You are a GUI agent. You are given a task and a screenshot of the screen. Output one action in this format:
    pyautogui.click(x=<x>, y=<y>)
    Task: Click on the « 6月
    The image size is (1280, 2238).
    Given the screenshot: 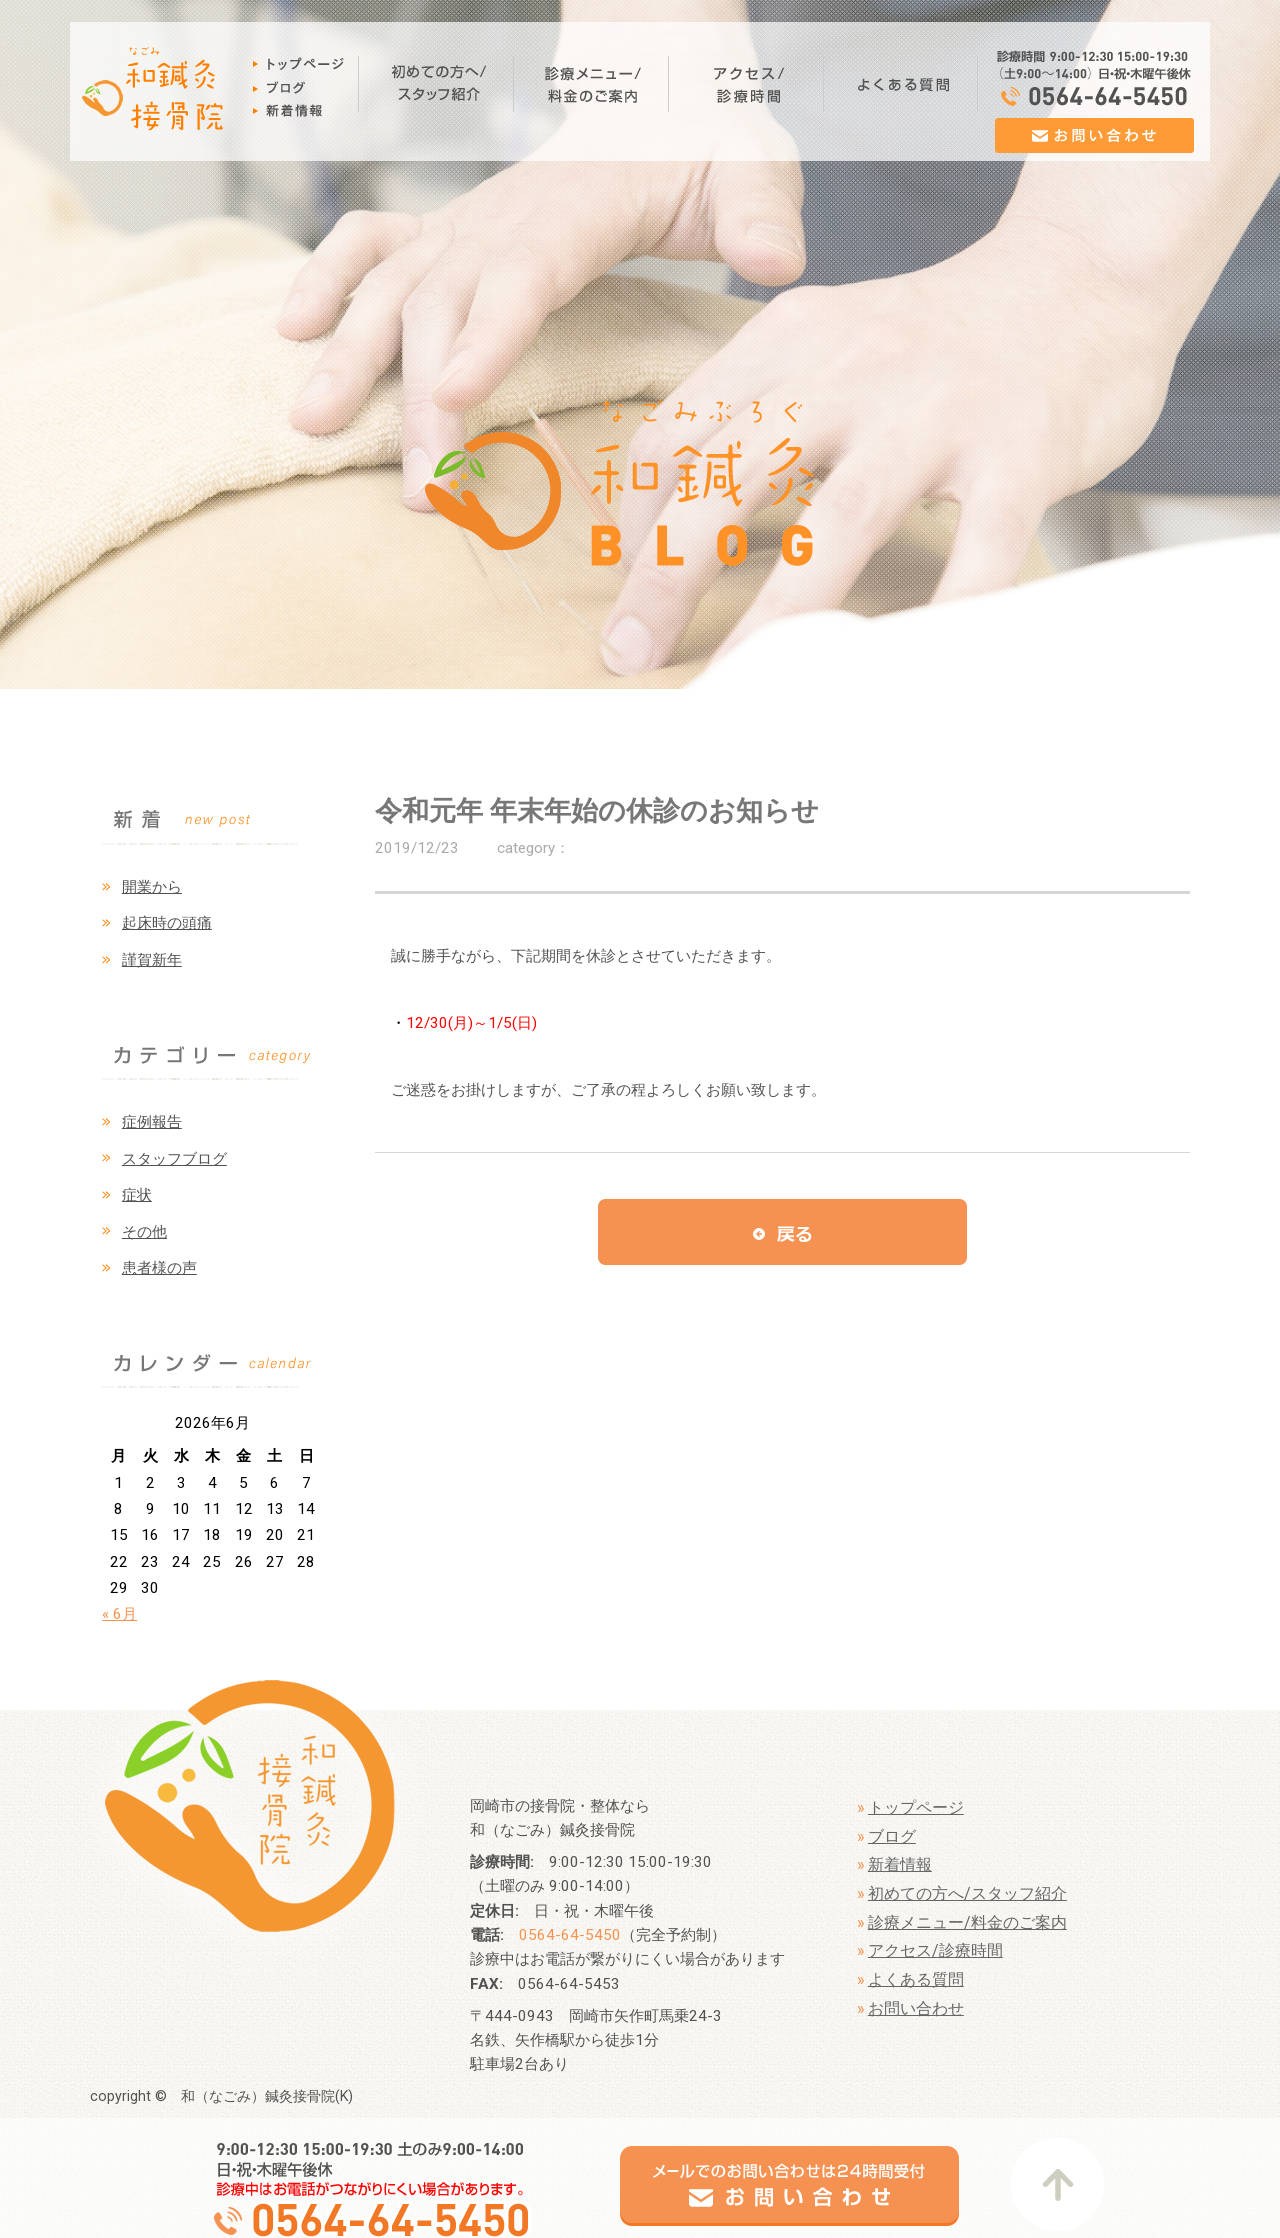 What is the action you would take?
    pyautogui.click(x=119, y=1614)
    